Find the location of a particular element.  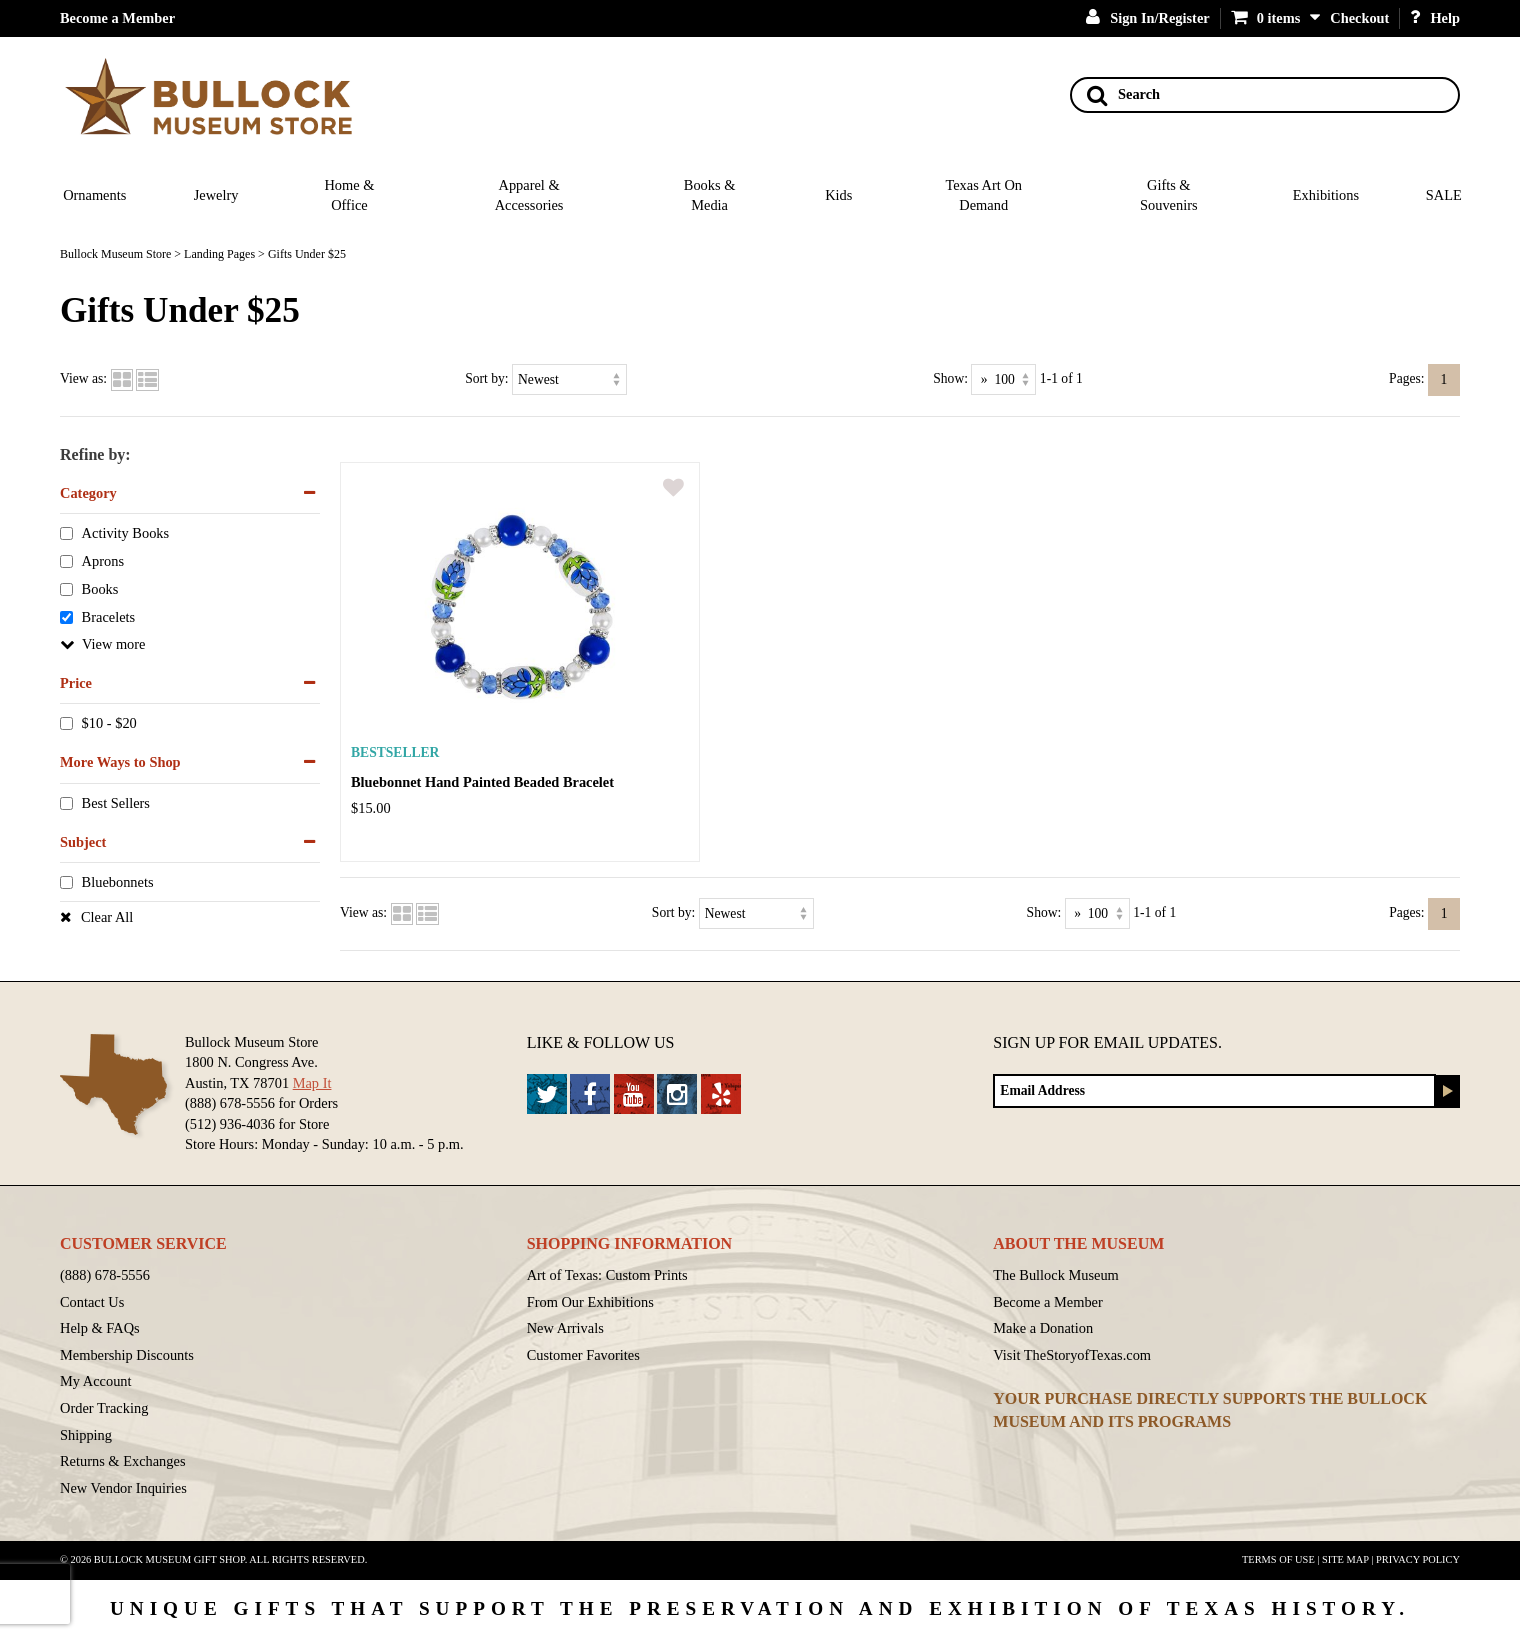

Exhibitions is located at coordinates (1326, 195).